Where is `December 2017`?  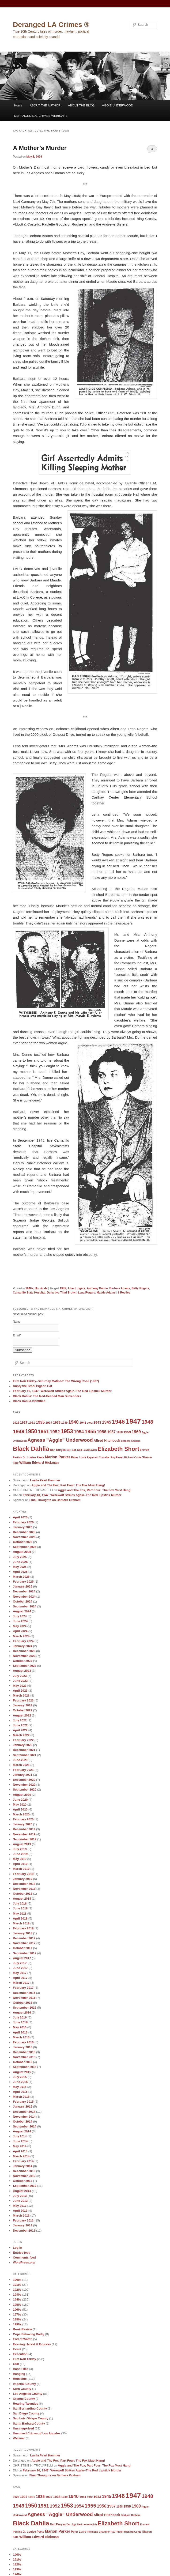
December 2017 is located at coordinates (24, 1938).